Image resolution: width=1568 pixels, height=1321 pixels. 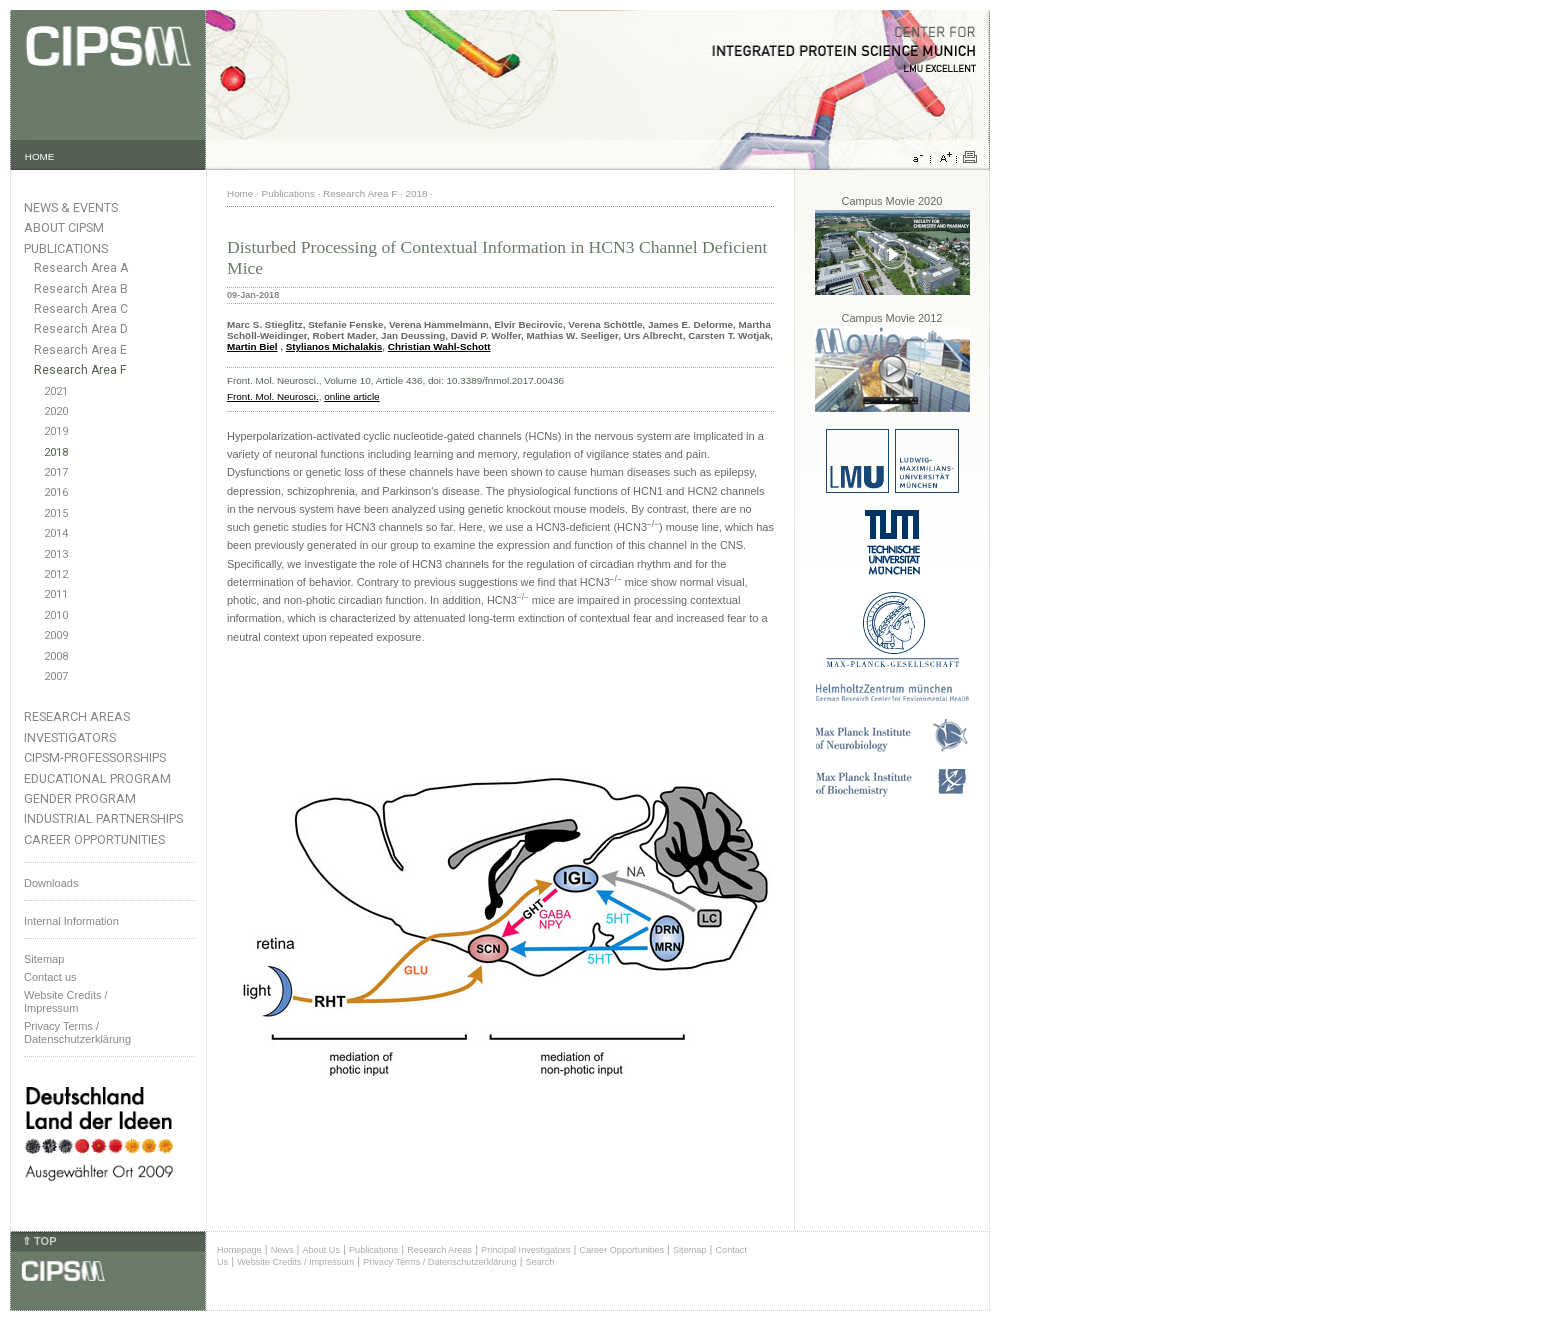 I want to click on Research Area B, so click(x=81, y=289).